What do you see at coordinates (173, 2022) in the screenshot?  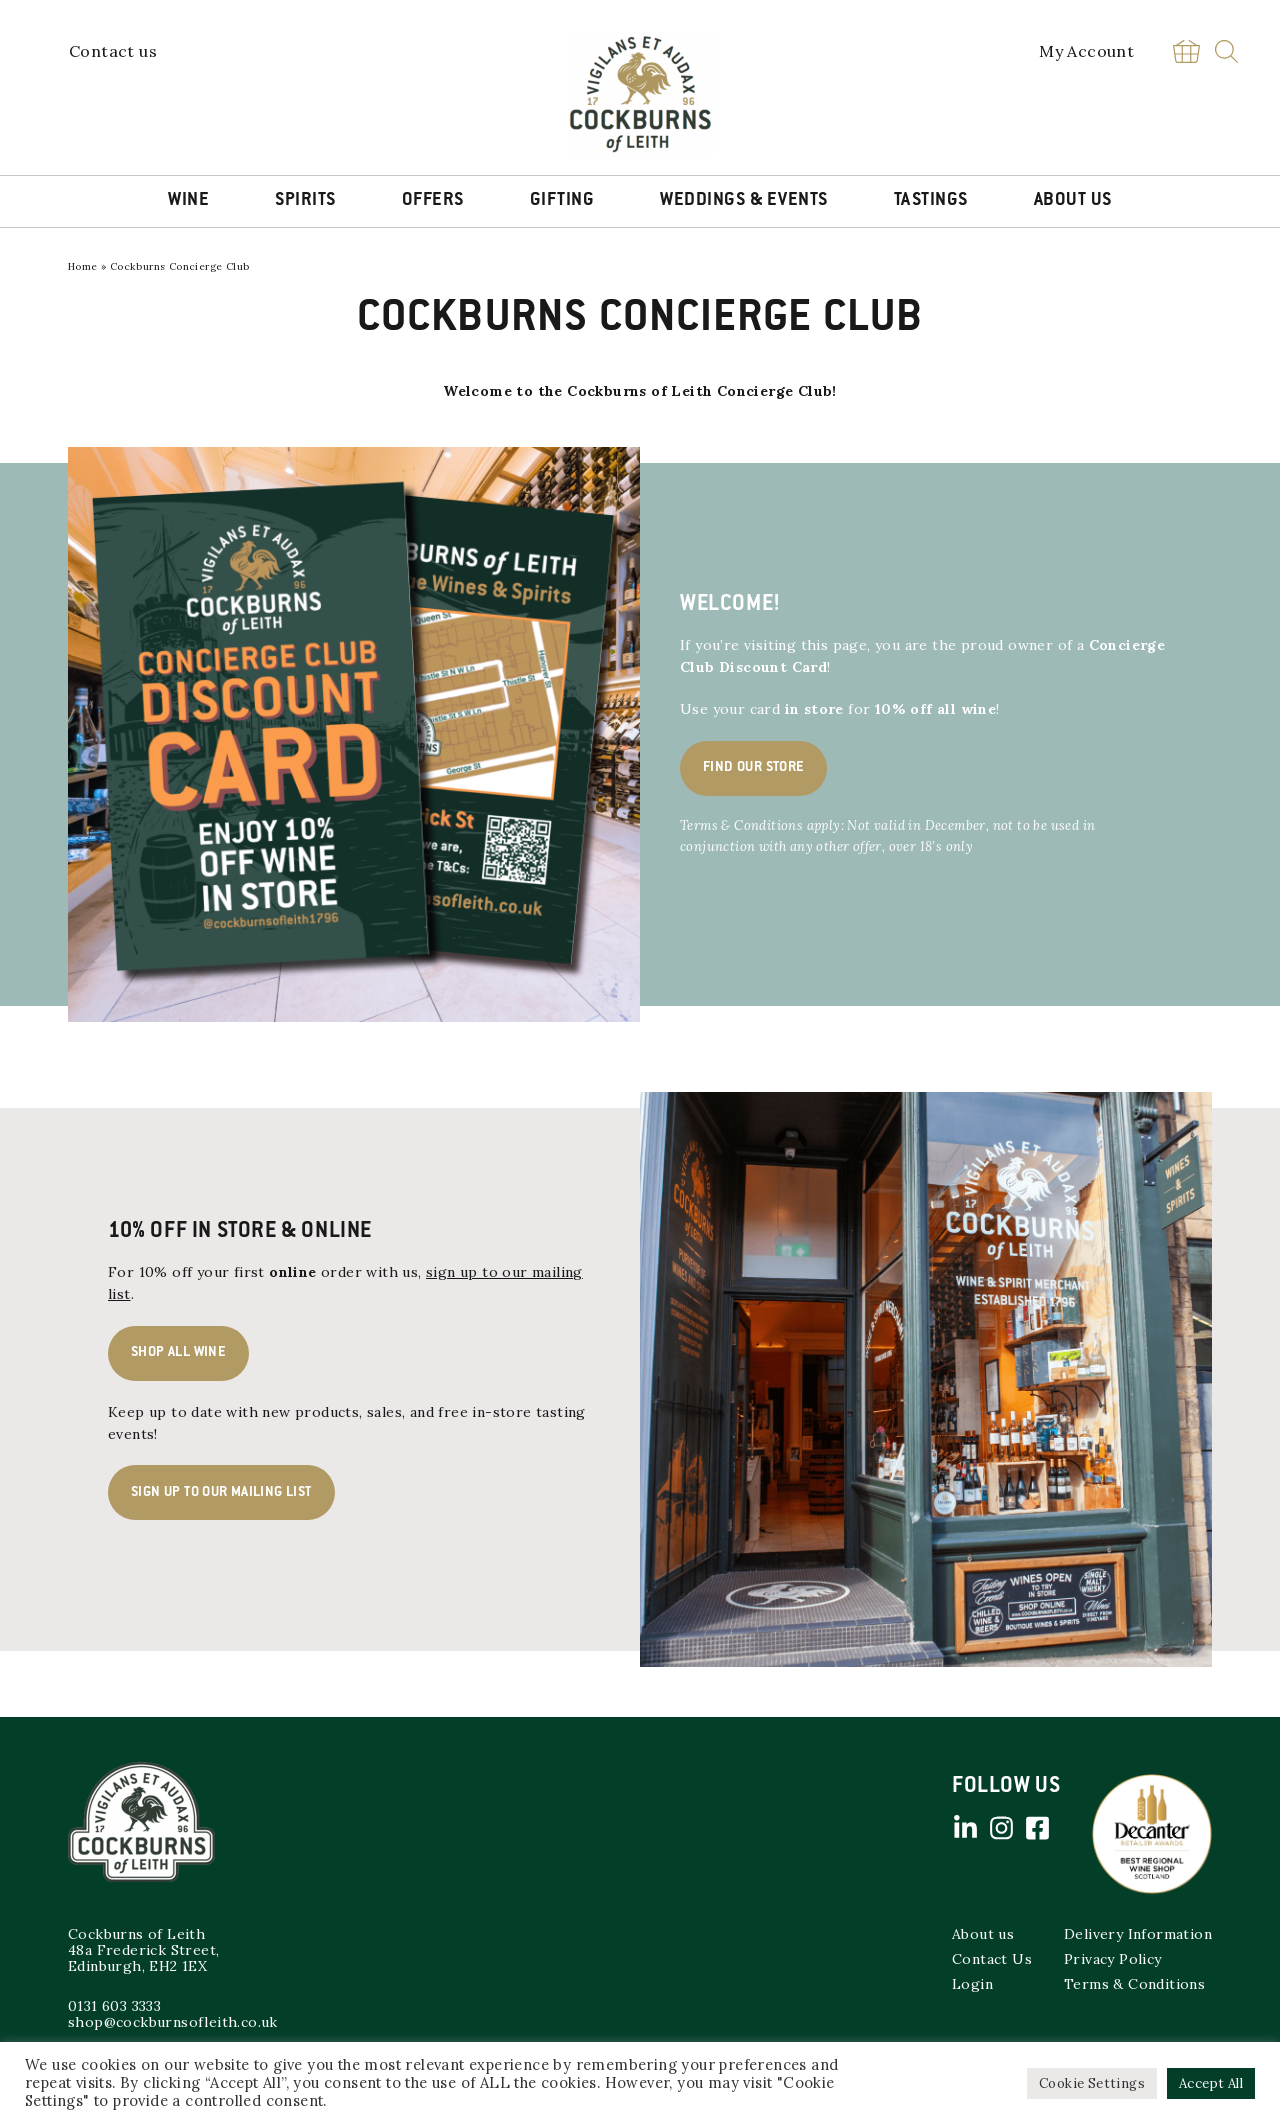 I see `shop@cockburnsofleith.co.uk` at bounding box center [173, 2022].